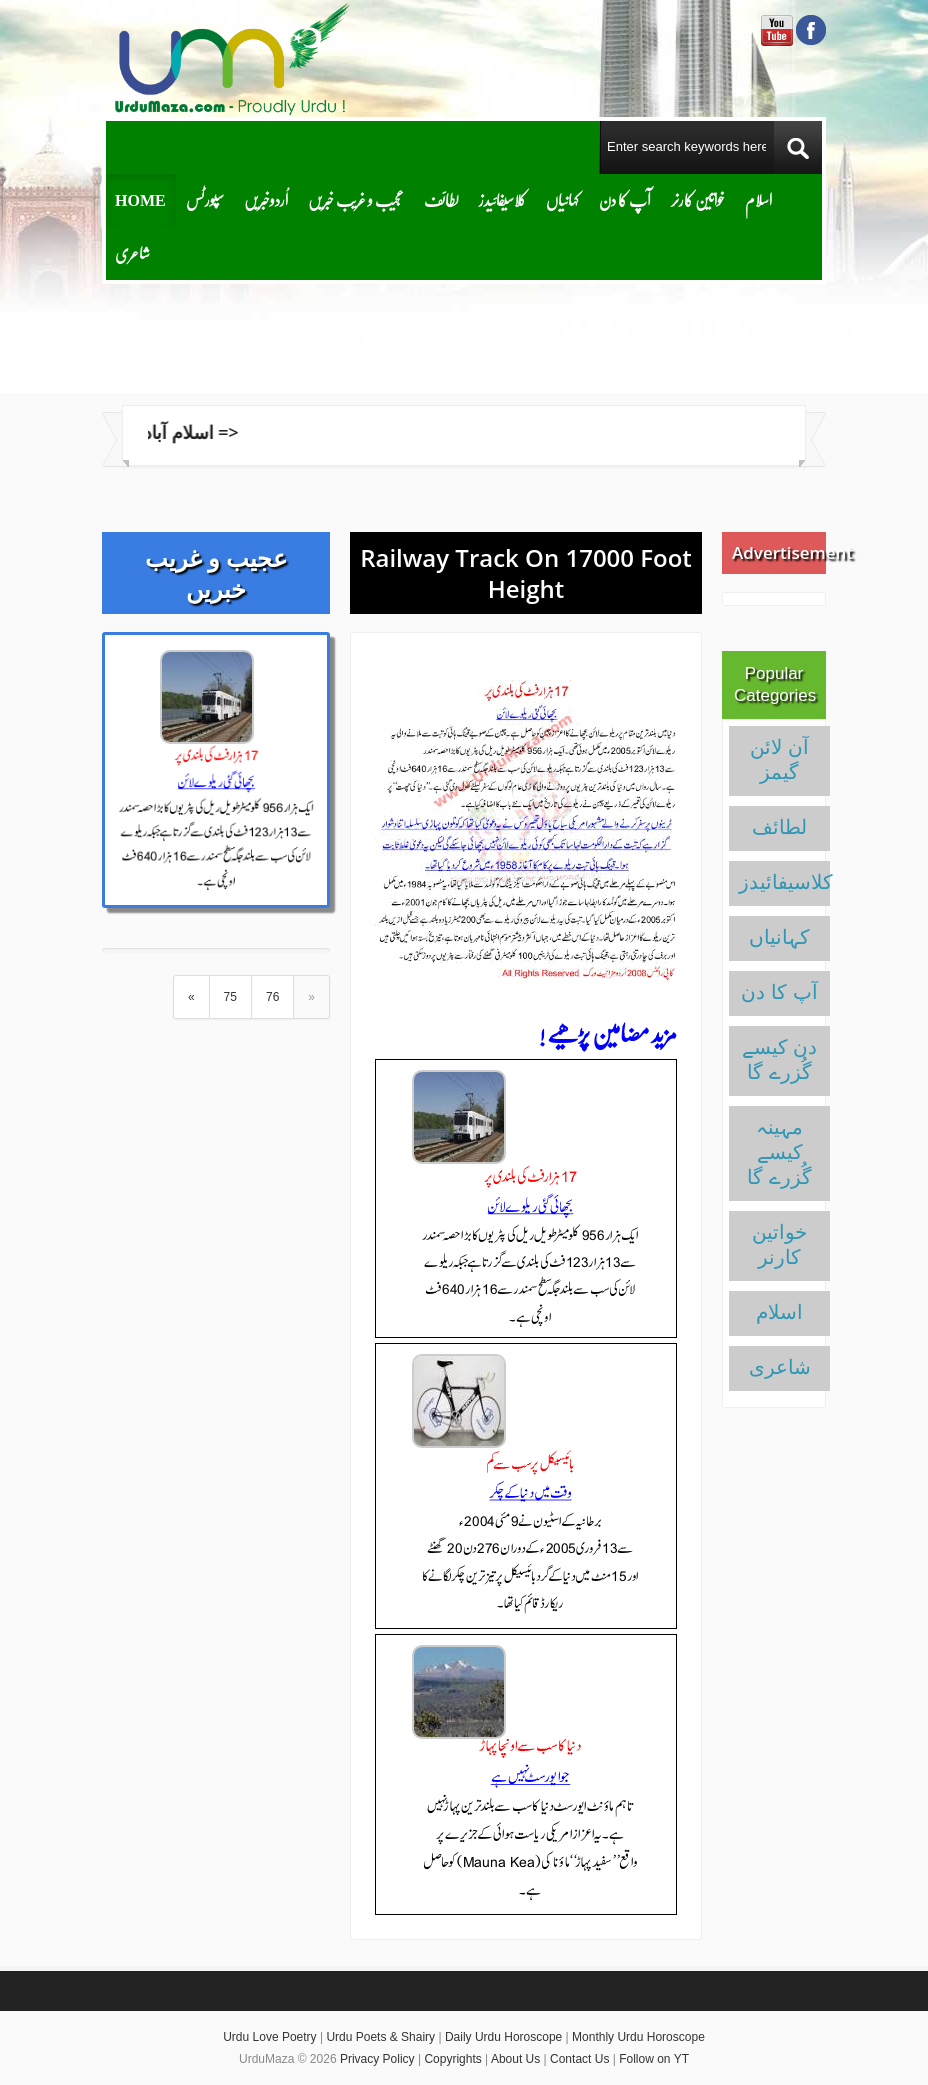 The height and width of the screenshot is (2085, 928). Describe the element at coordinates (502, 199) in the screenshot. I see `کلاسیفائیدز` at that location.